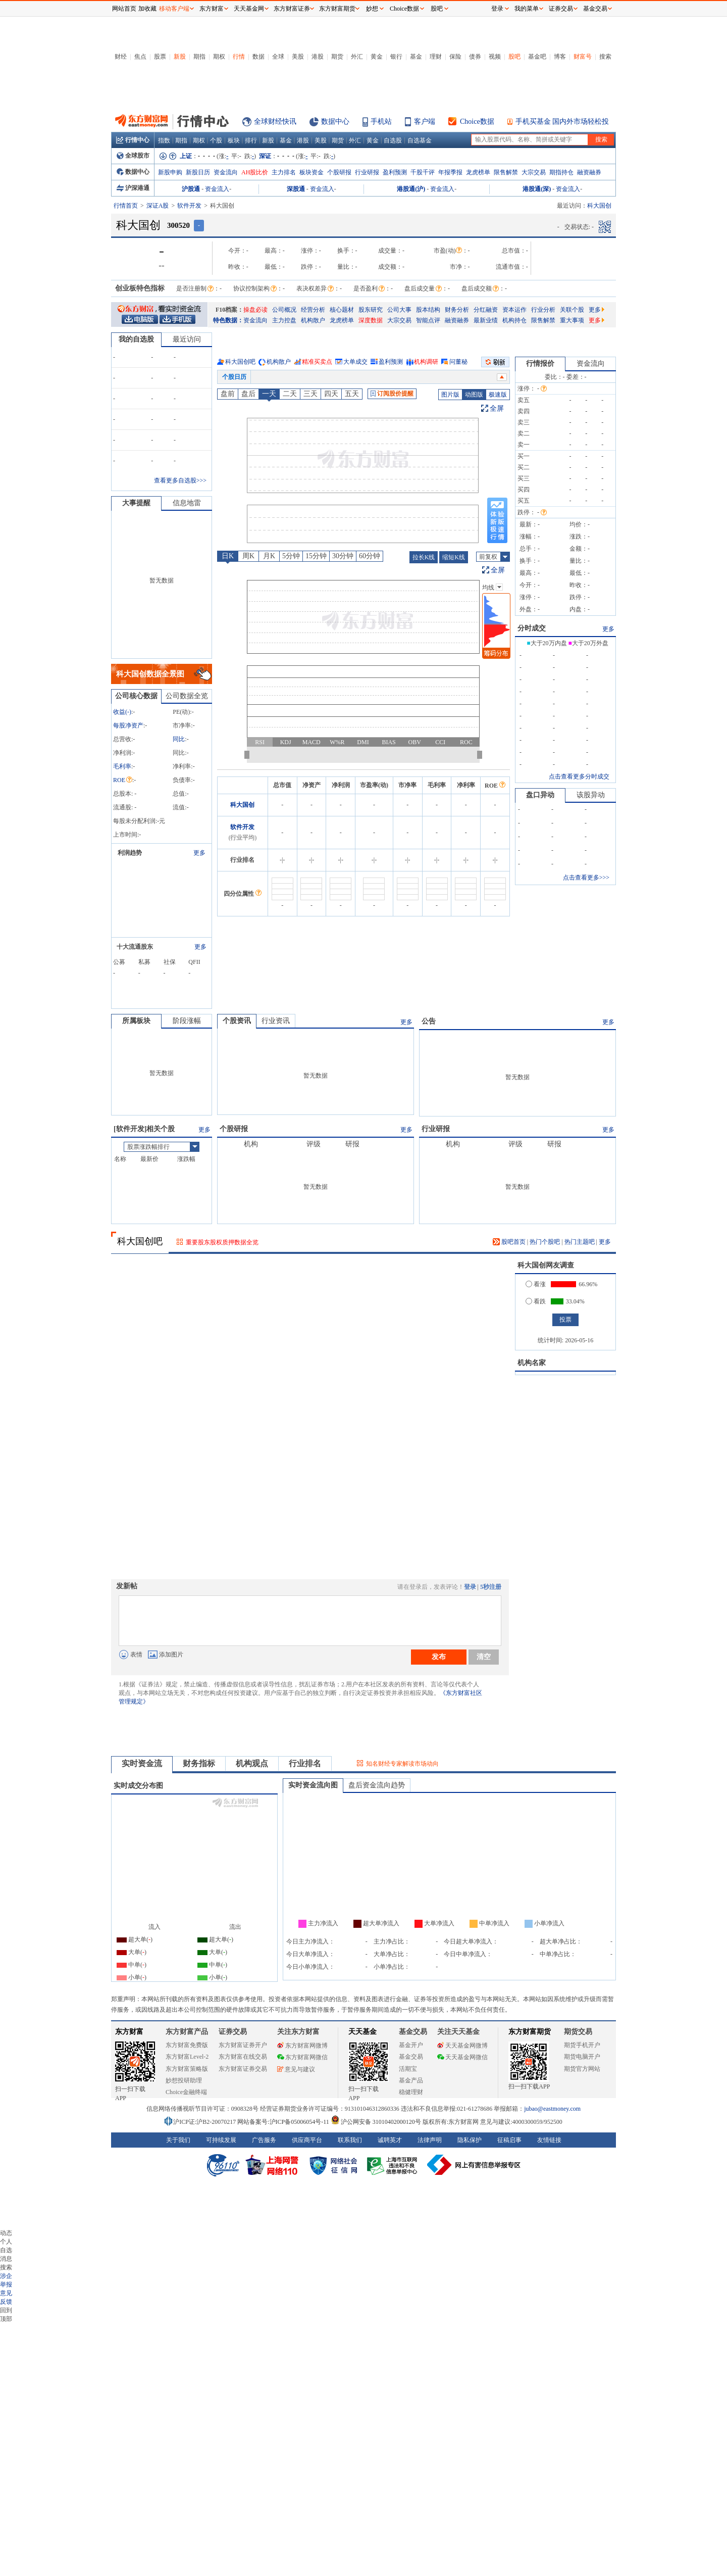  What do you see at coordinates (142, 1763) in the screenshot?
I see `实时资金流` at bounding box center [142, 1763].